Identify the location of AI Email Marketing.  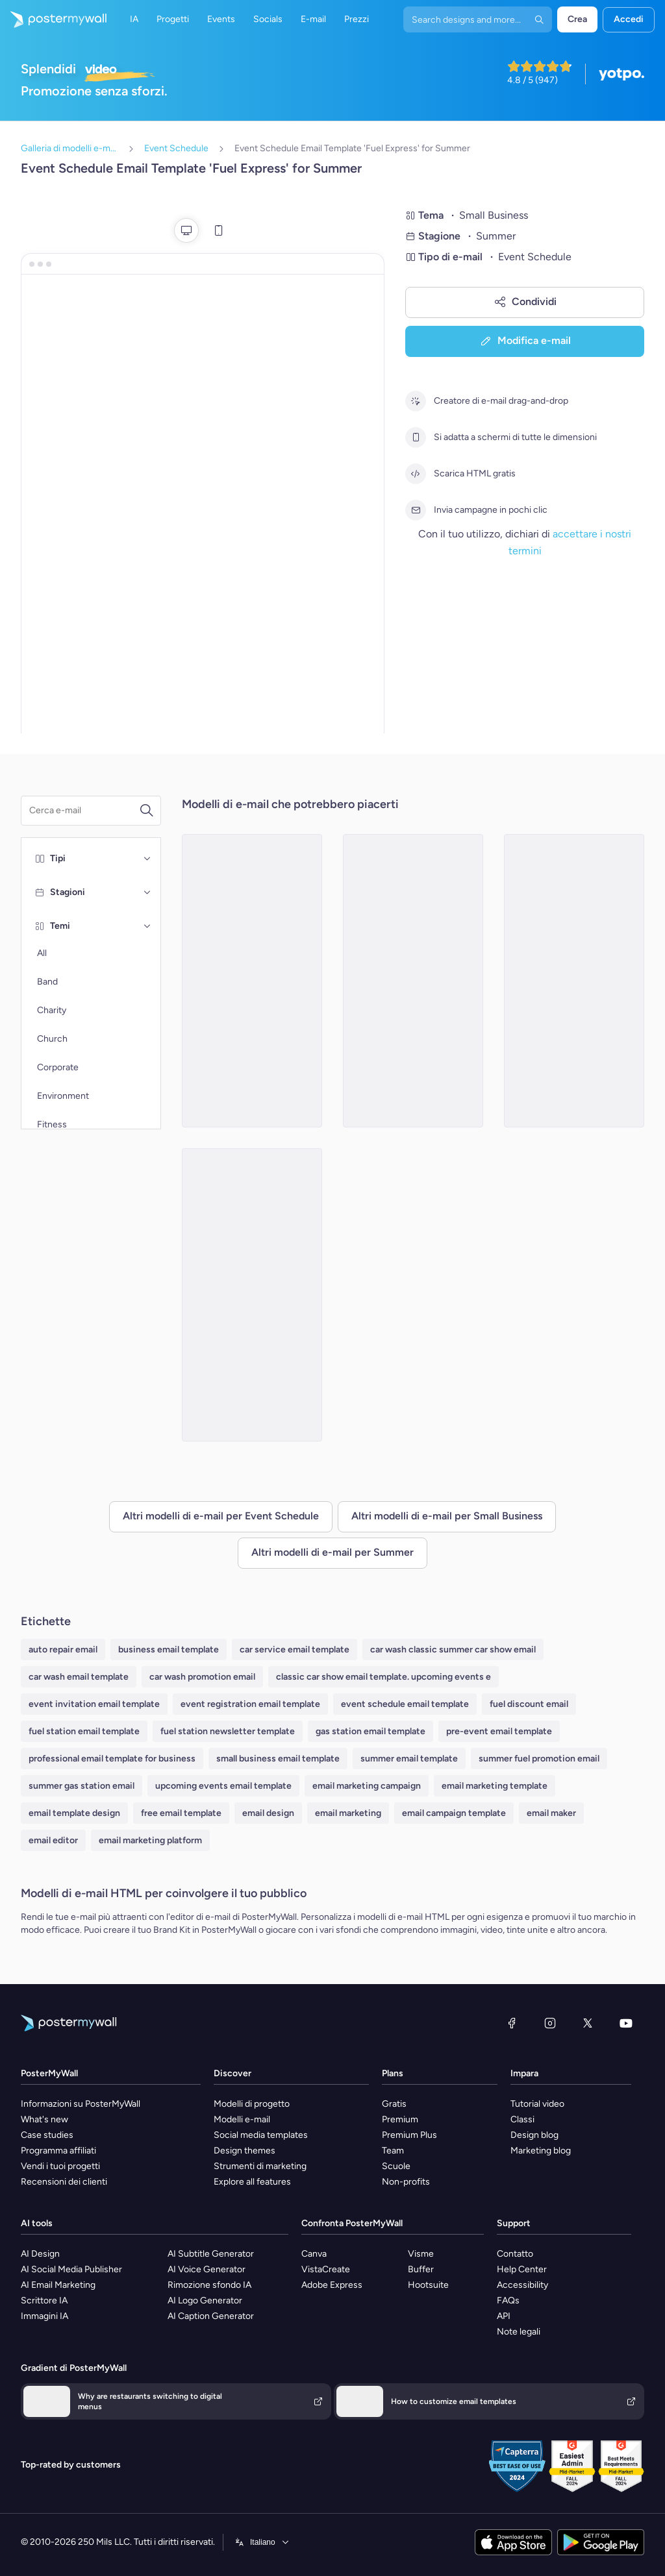
(58, 2284).